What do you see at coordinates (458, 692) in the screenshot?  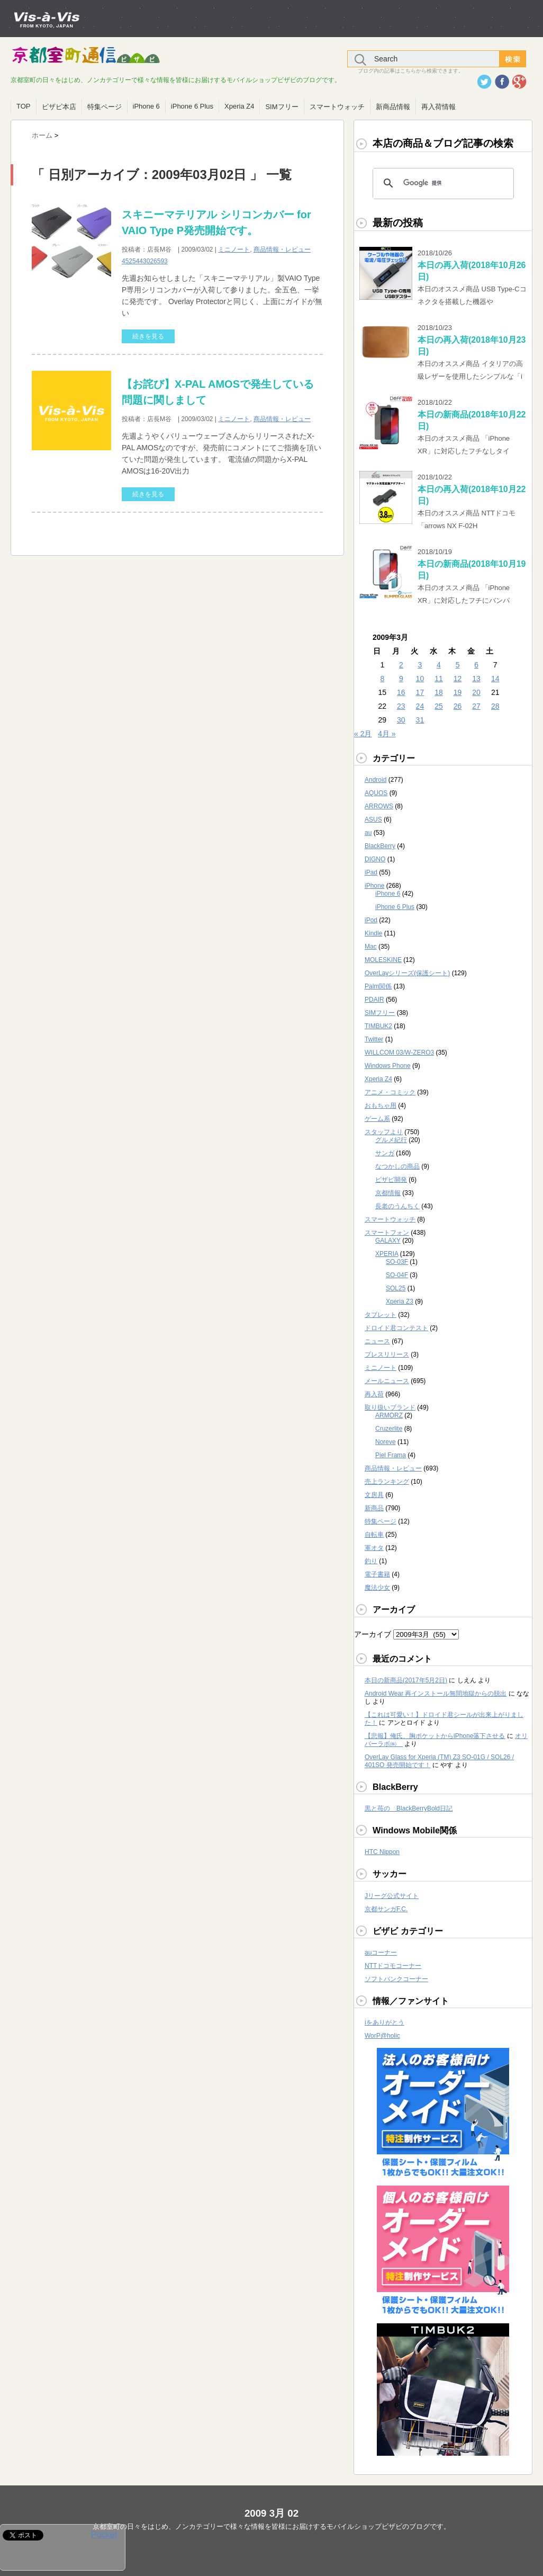 I see `19 [2009年3月19日 に投稿を公開]` at bounding box center [458, 692].